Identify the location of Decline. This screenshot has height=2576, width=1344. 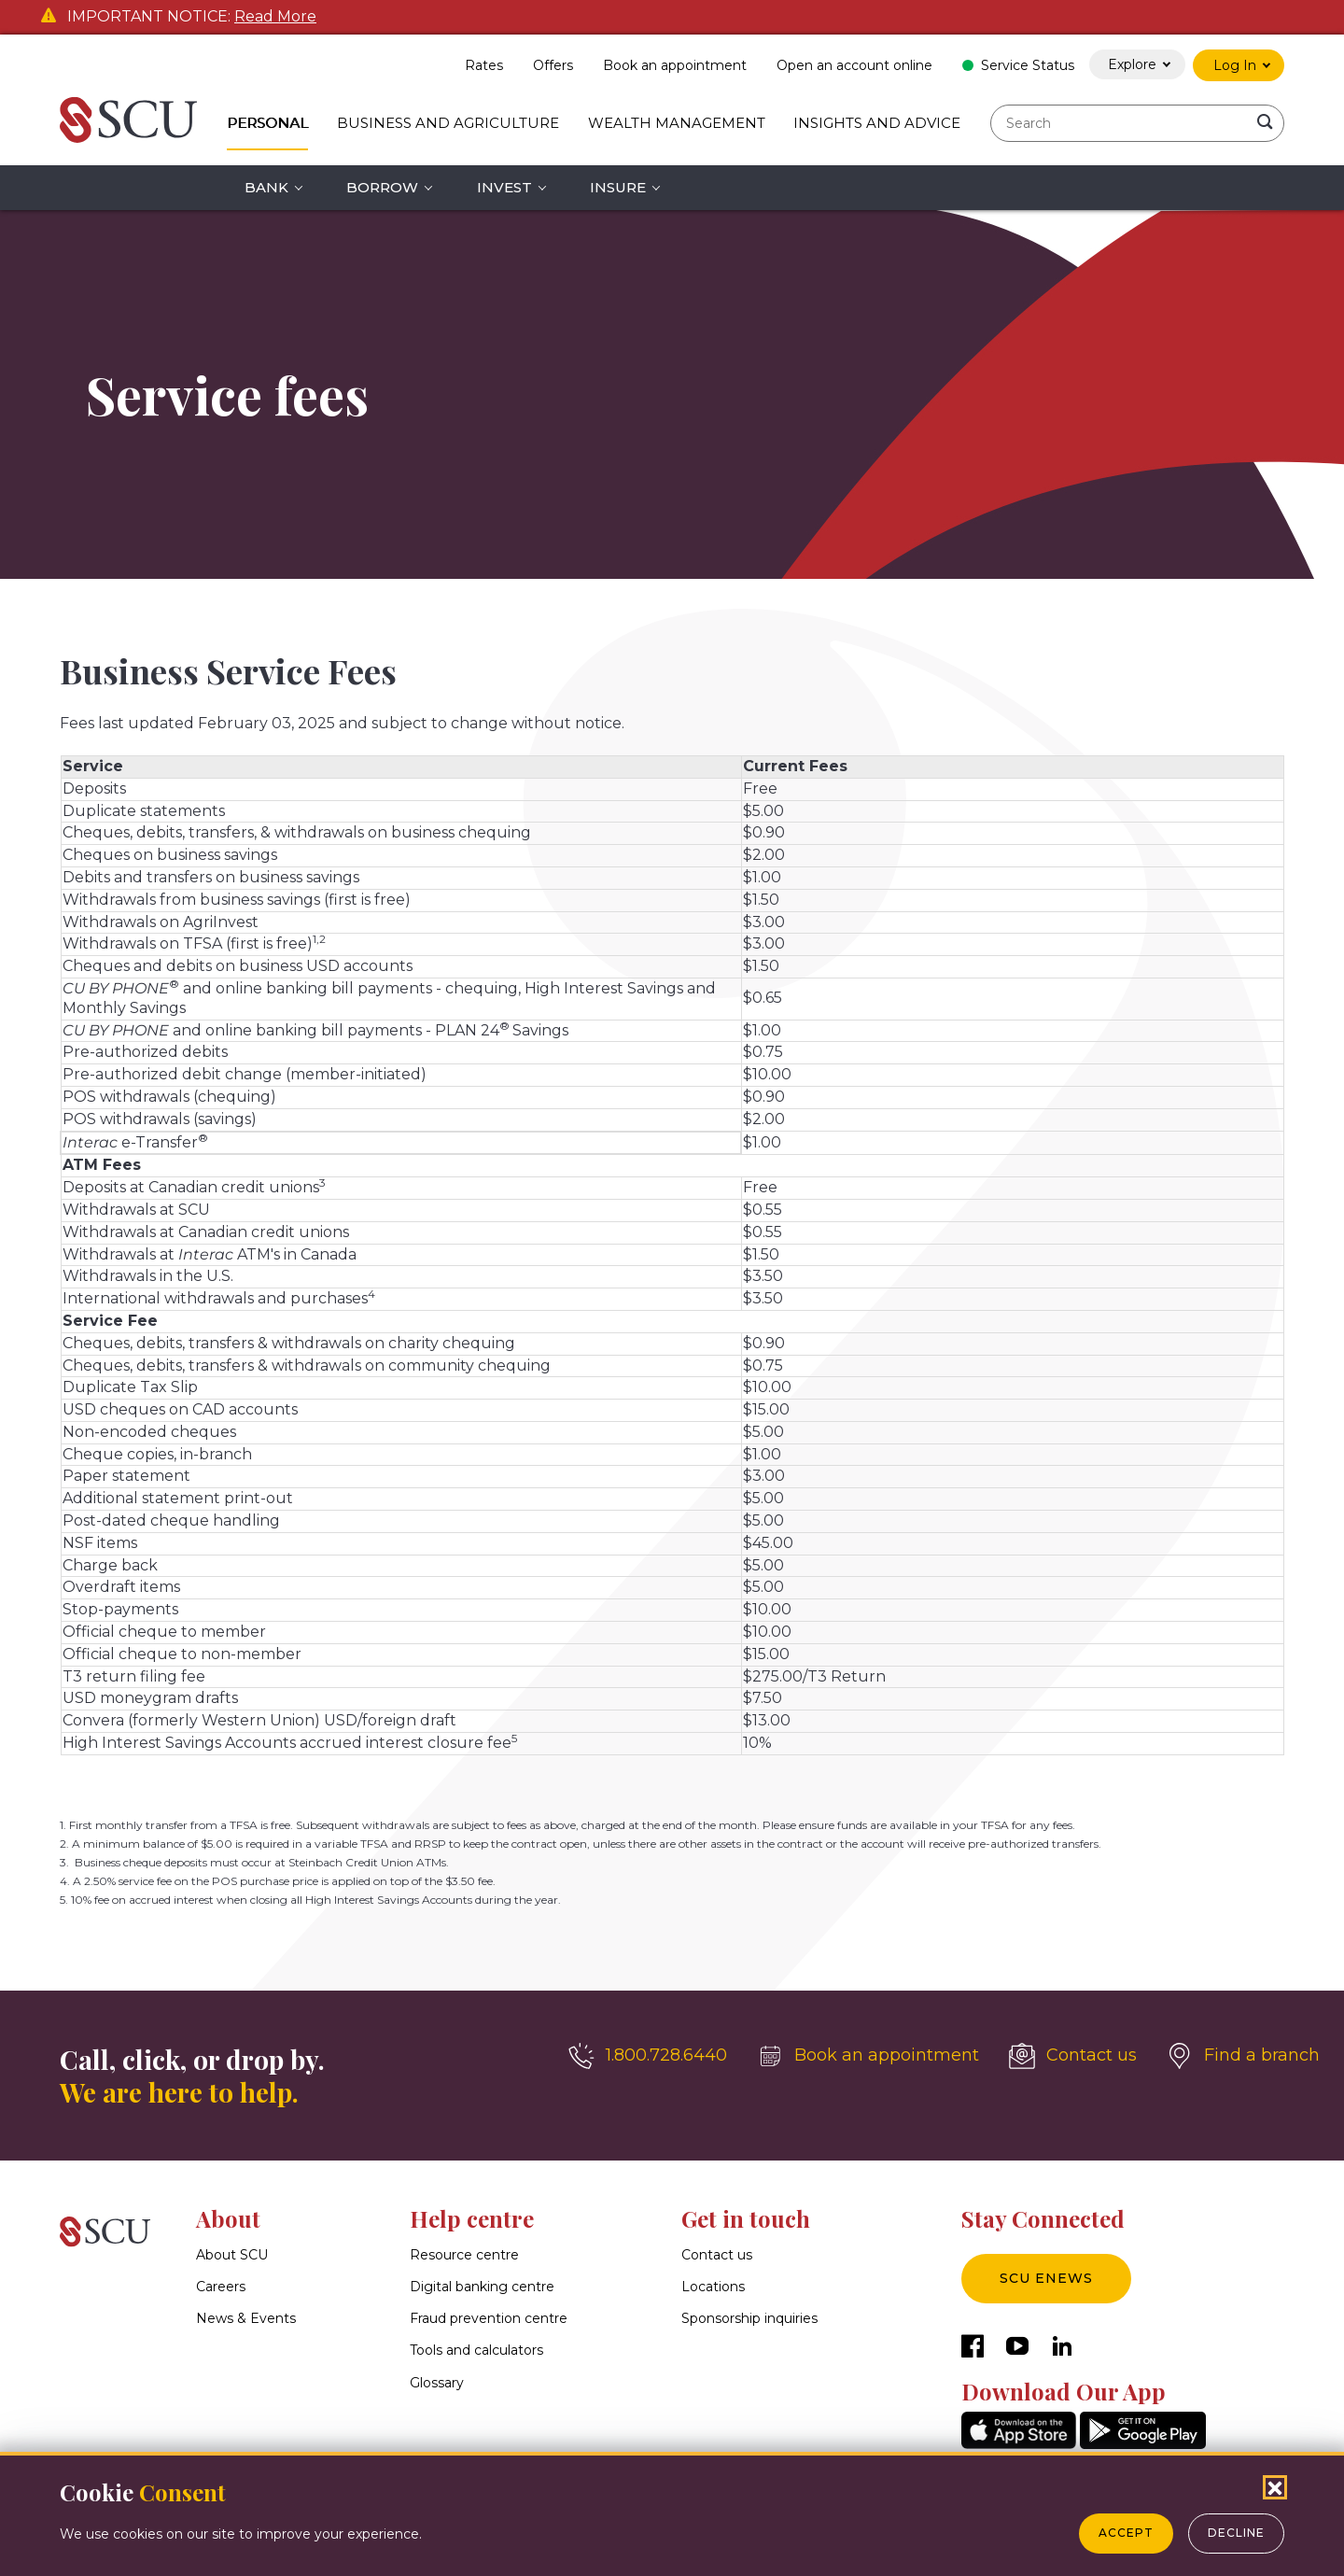
(1236, 2533).